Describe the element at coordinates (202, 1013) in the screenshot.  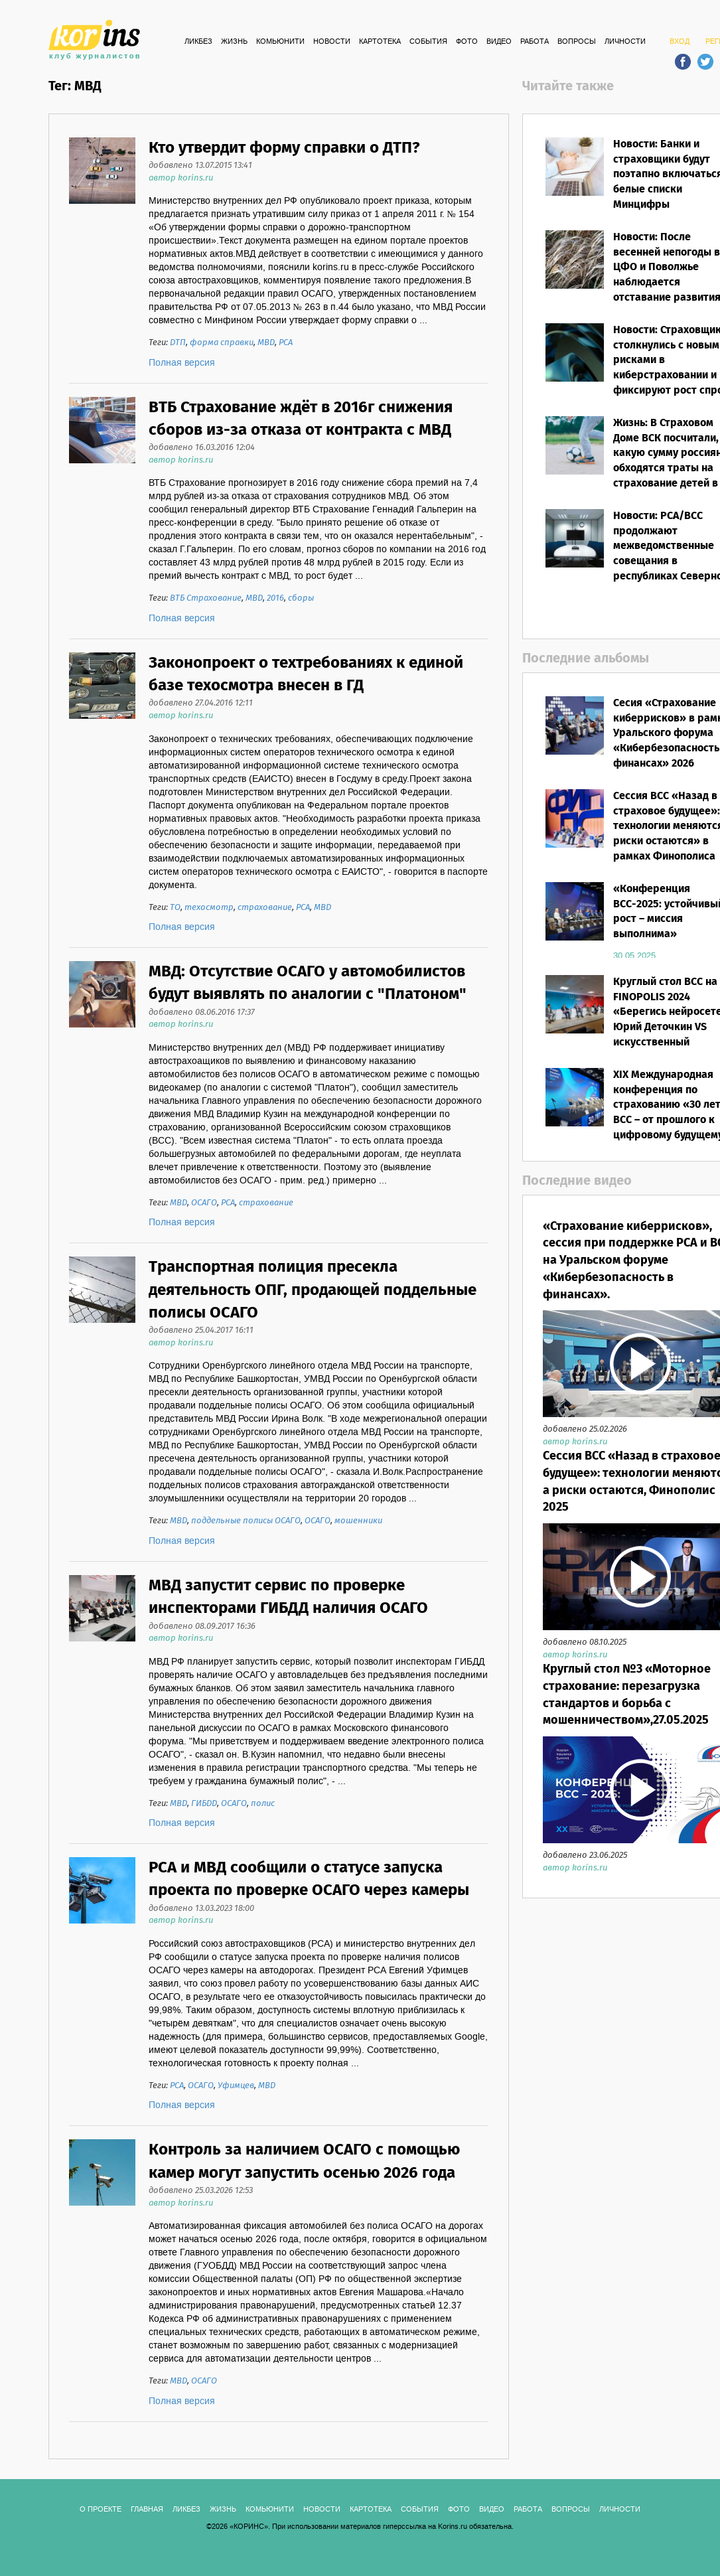
I see `добавлено 08.06.2016 17:37` at that location.